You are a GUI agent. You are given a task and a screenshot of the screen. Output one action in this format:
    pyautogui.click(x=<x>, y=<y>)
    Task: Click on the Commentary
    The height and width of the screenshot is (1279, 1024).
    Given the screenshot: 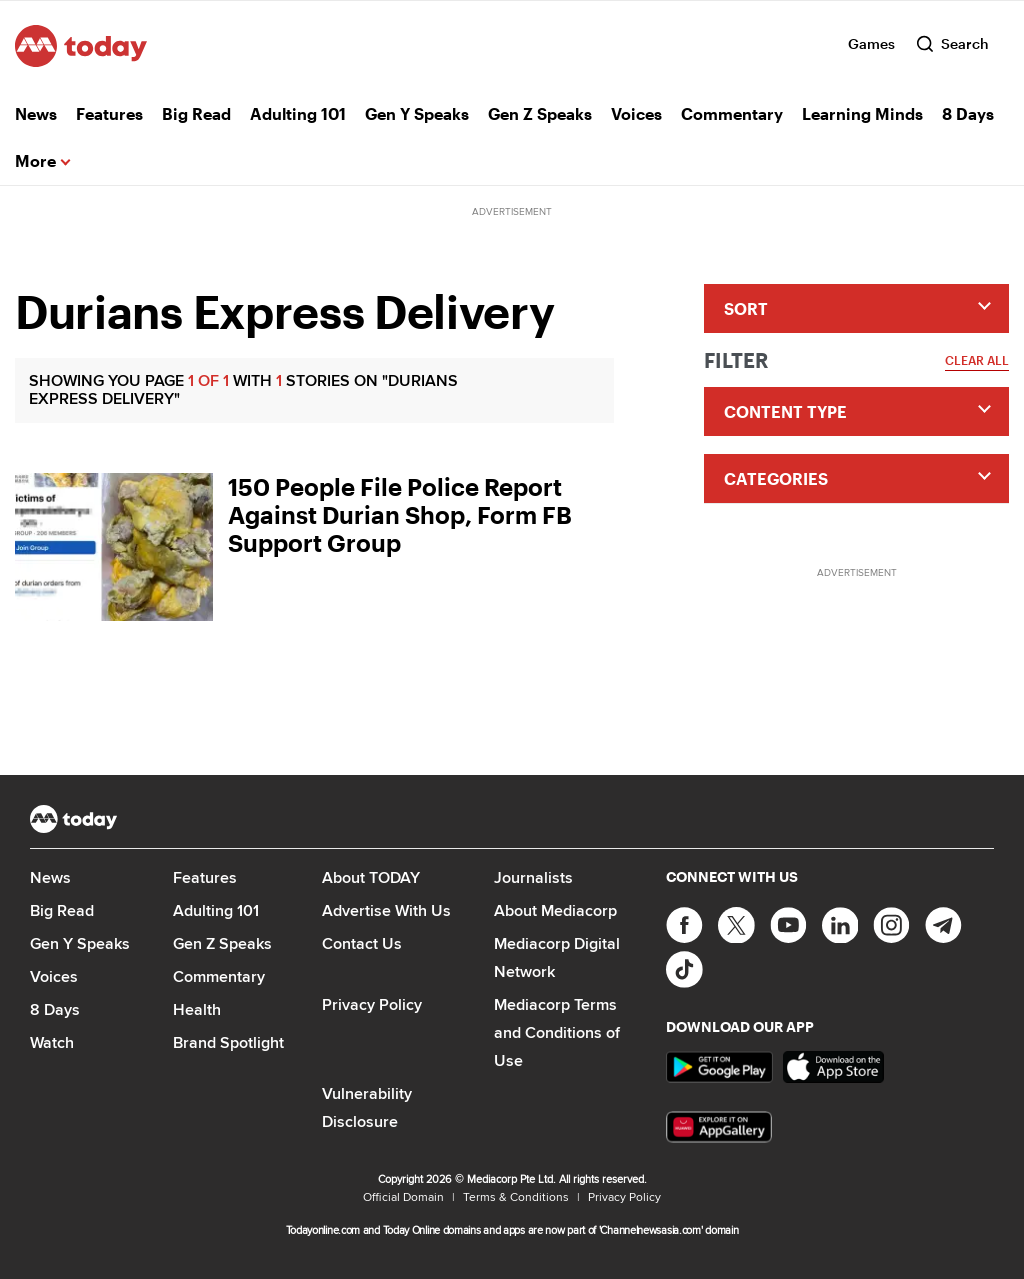 What is the action you would take?
    pyautogui.click(x=732, y=113)
    